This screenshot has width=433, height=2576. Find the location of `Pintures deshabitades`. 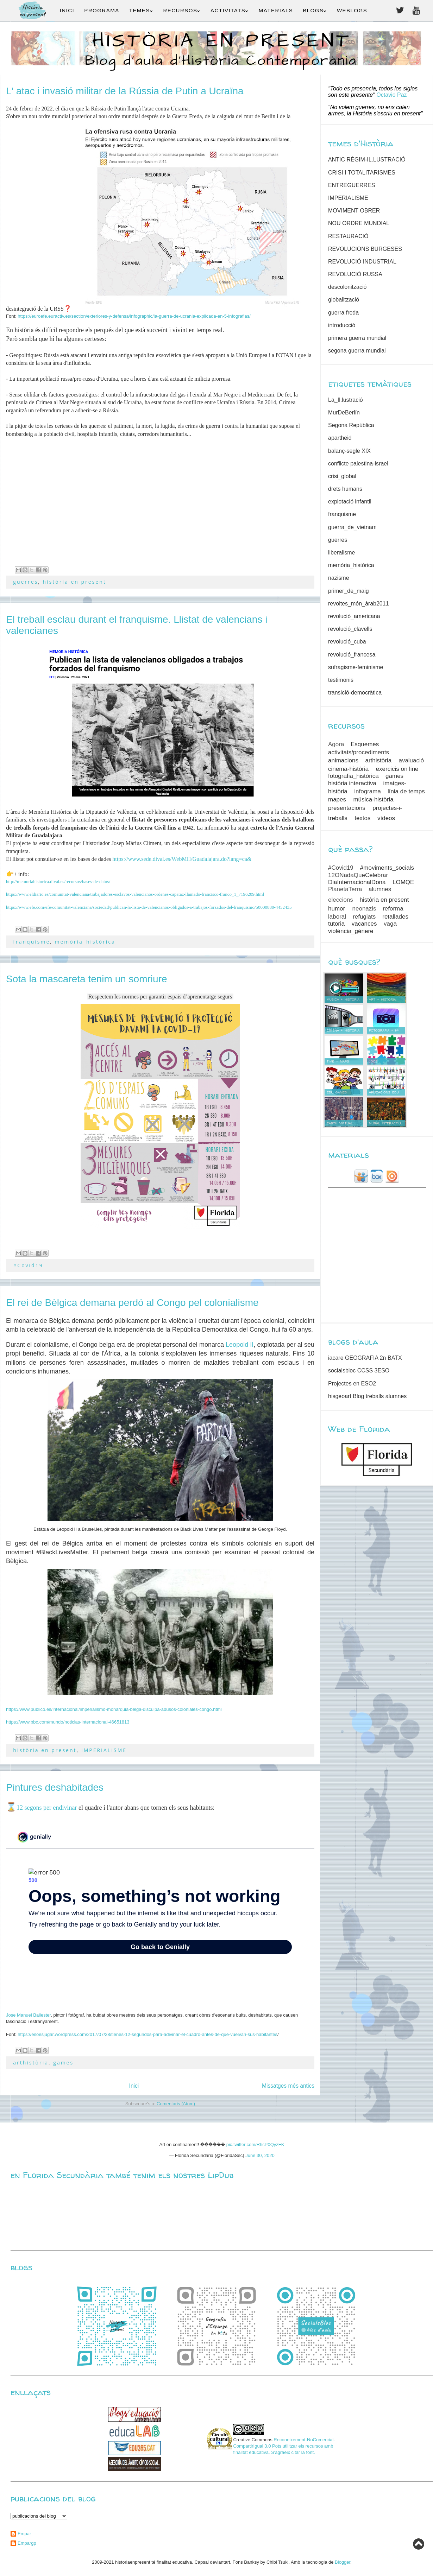

Pintures deshabitades is located at coordinates (54, 1787).